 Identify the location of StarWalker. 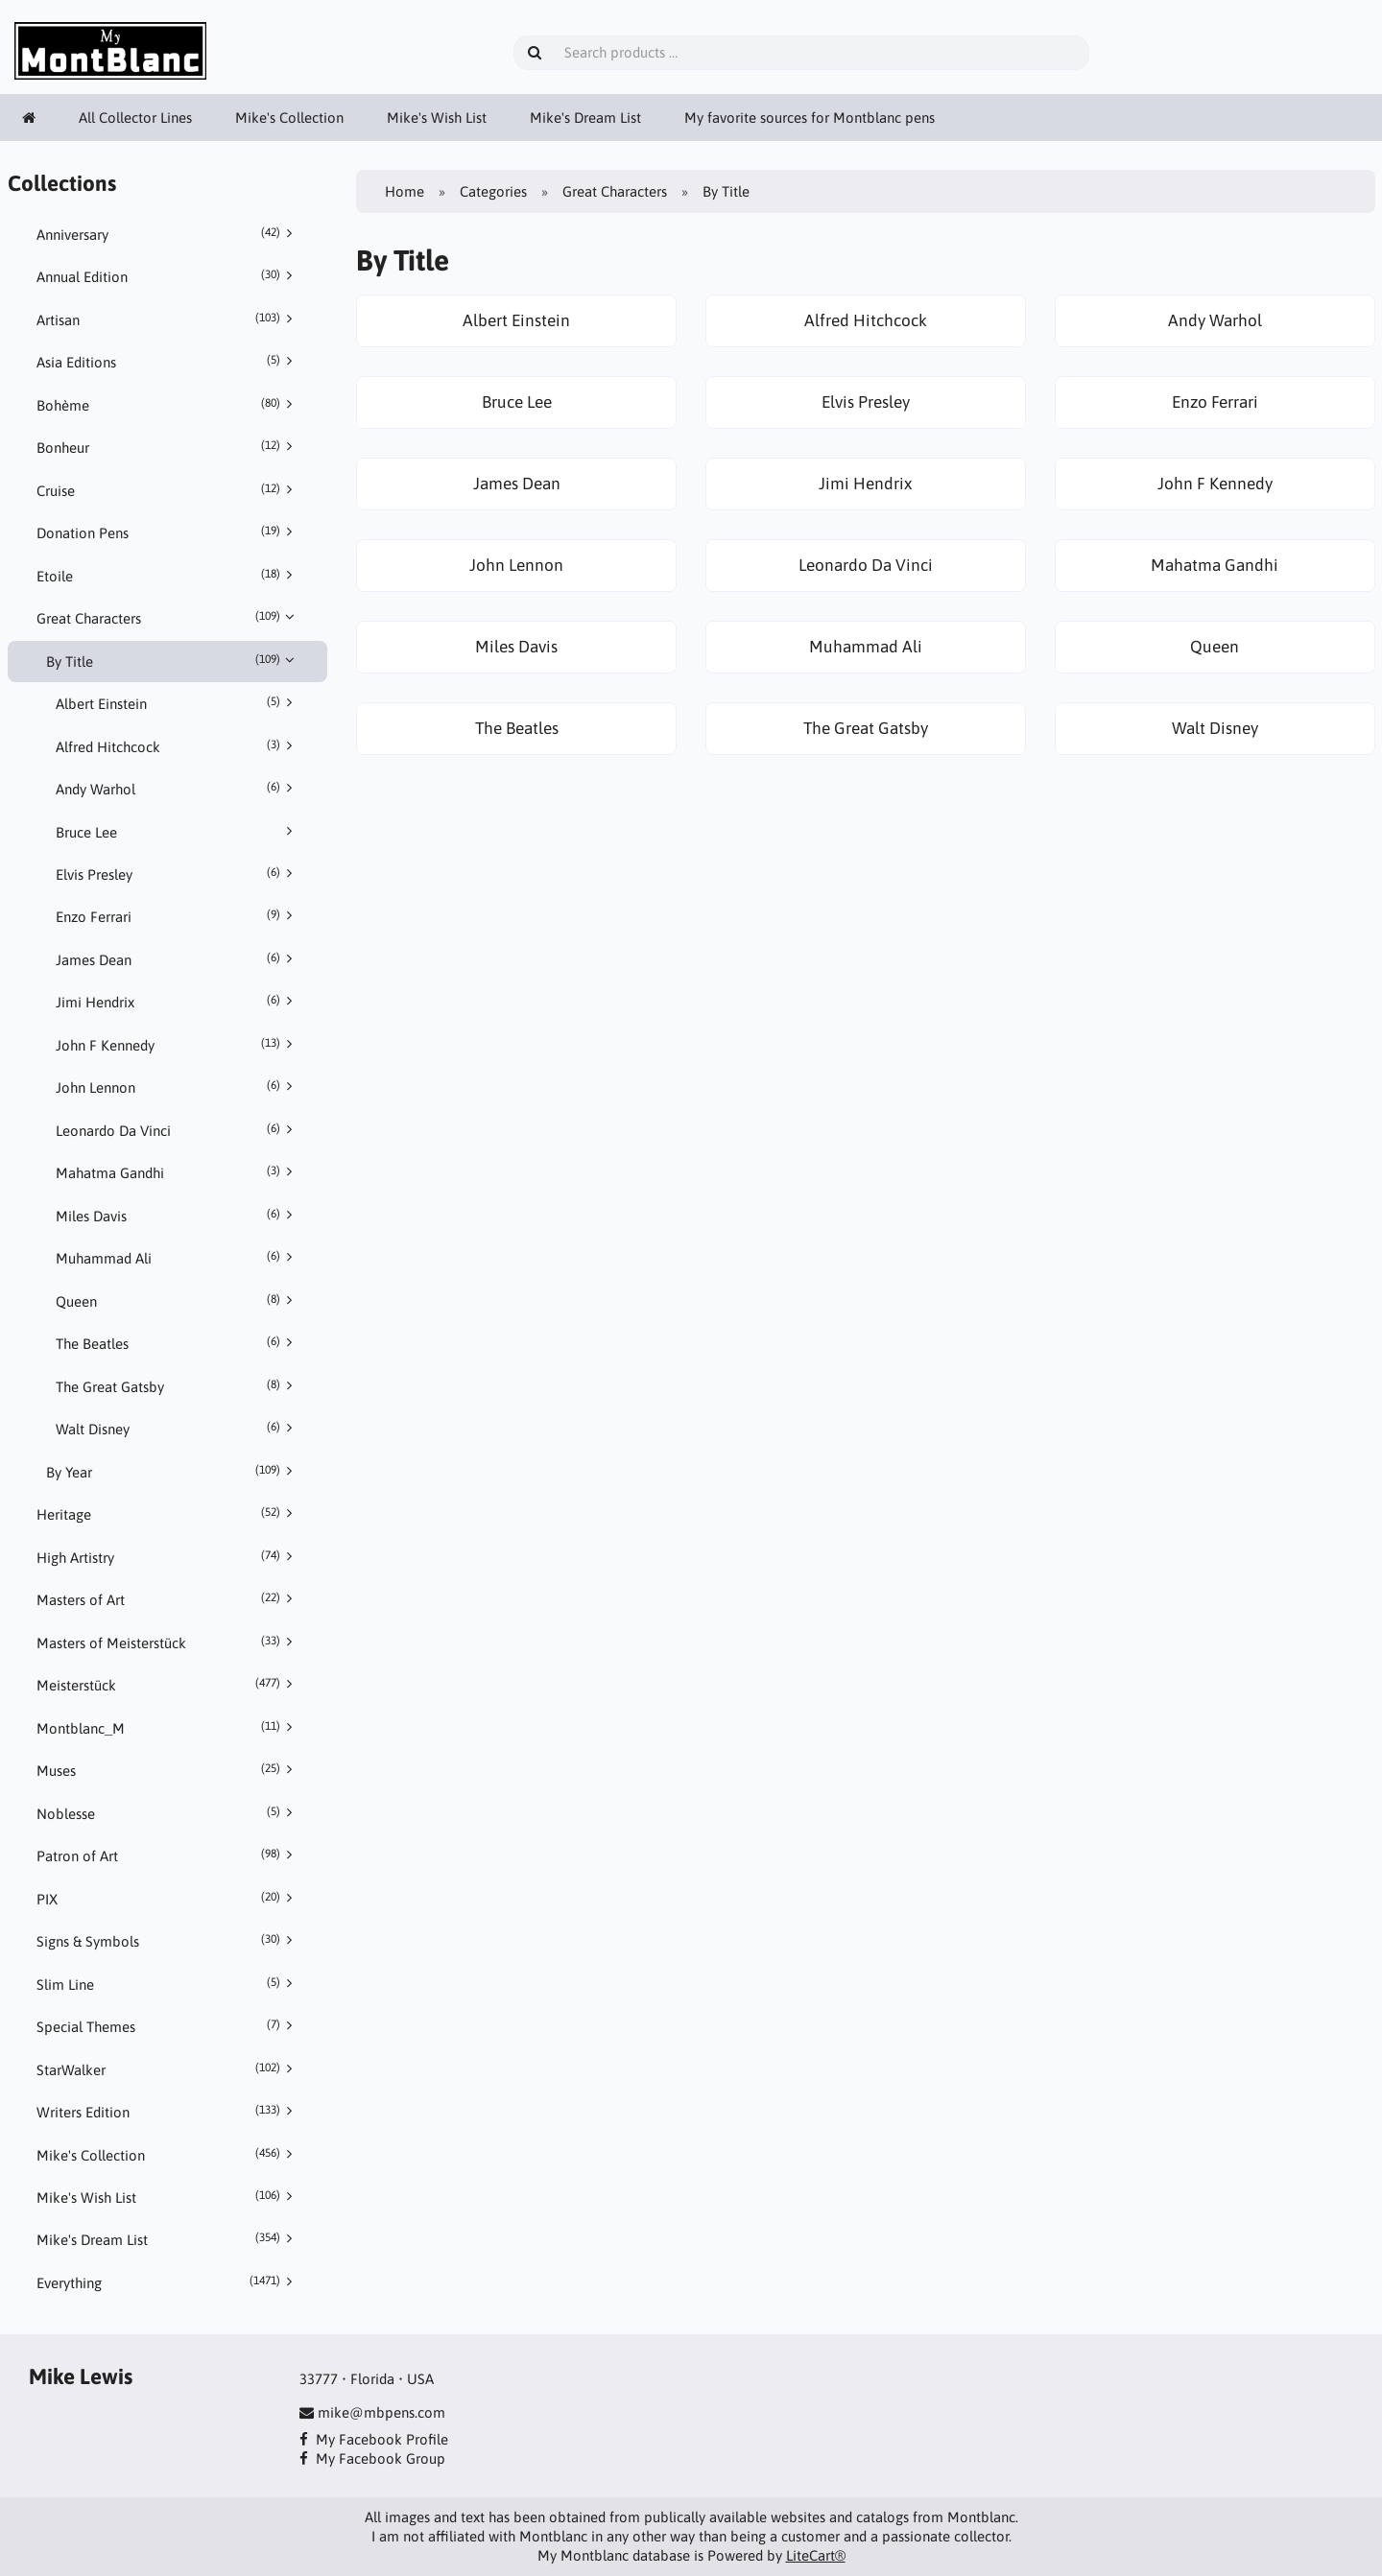
(167, 2069).